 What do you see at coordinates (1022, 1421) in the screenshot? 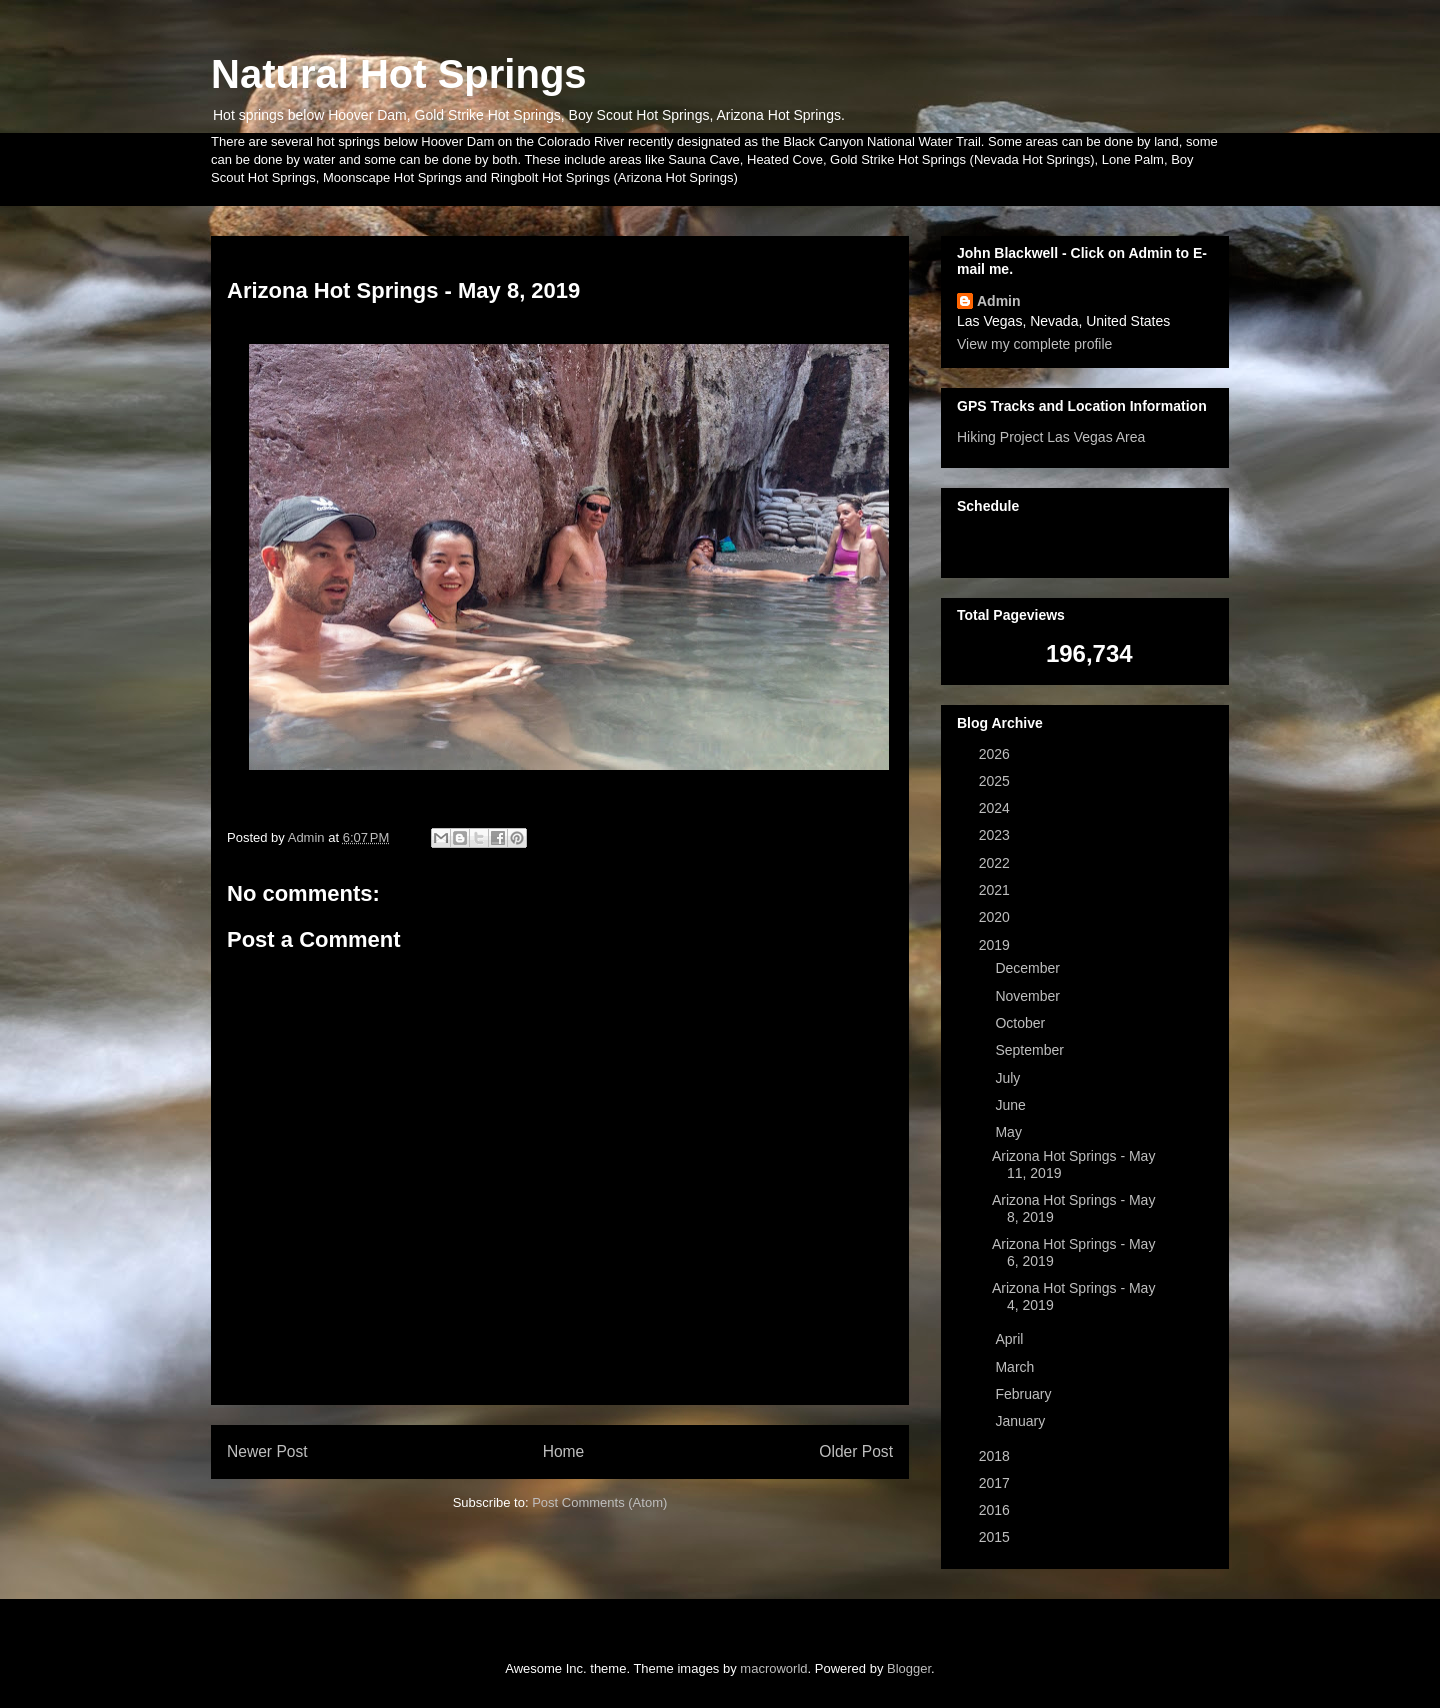
I see `January` at bounding box center [1022, 1421].